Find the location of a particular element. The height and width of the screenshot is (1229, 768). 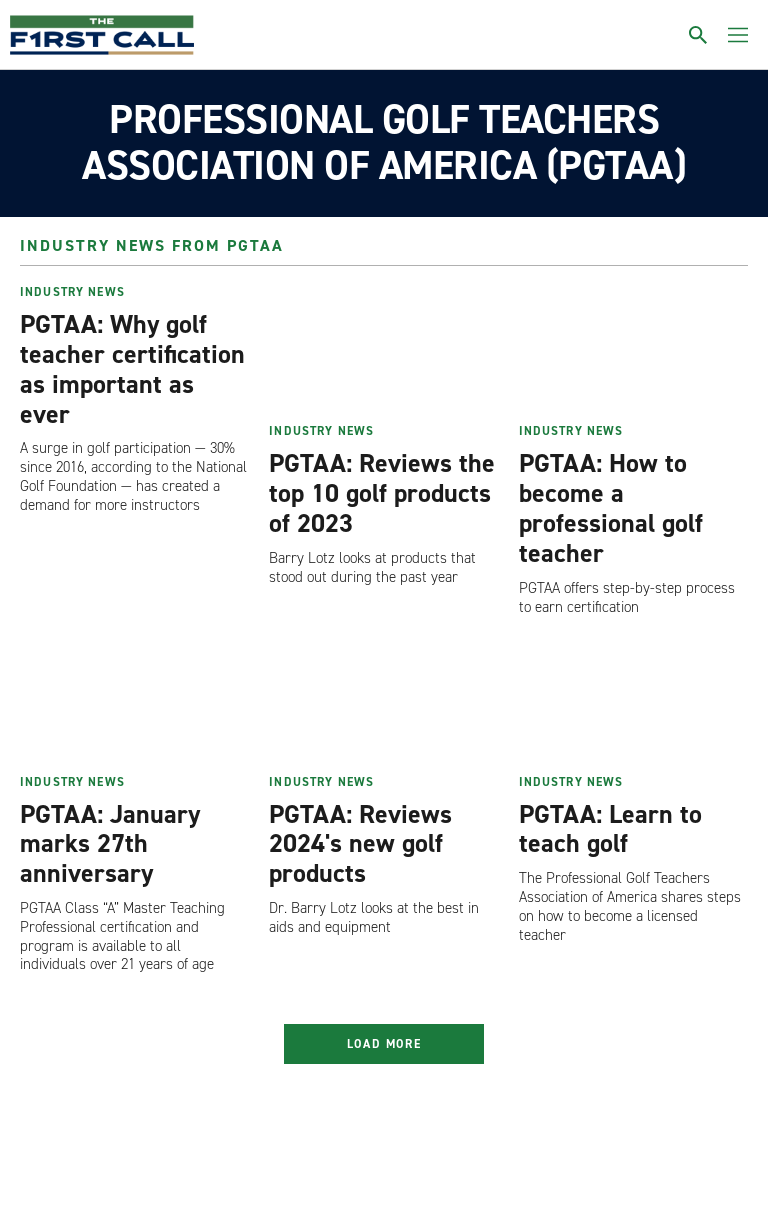

PGTAA: Learn to teach golf is located at coordinates (610, 829).